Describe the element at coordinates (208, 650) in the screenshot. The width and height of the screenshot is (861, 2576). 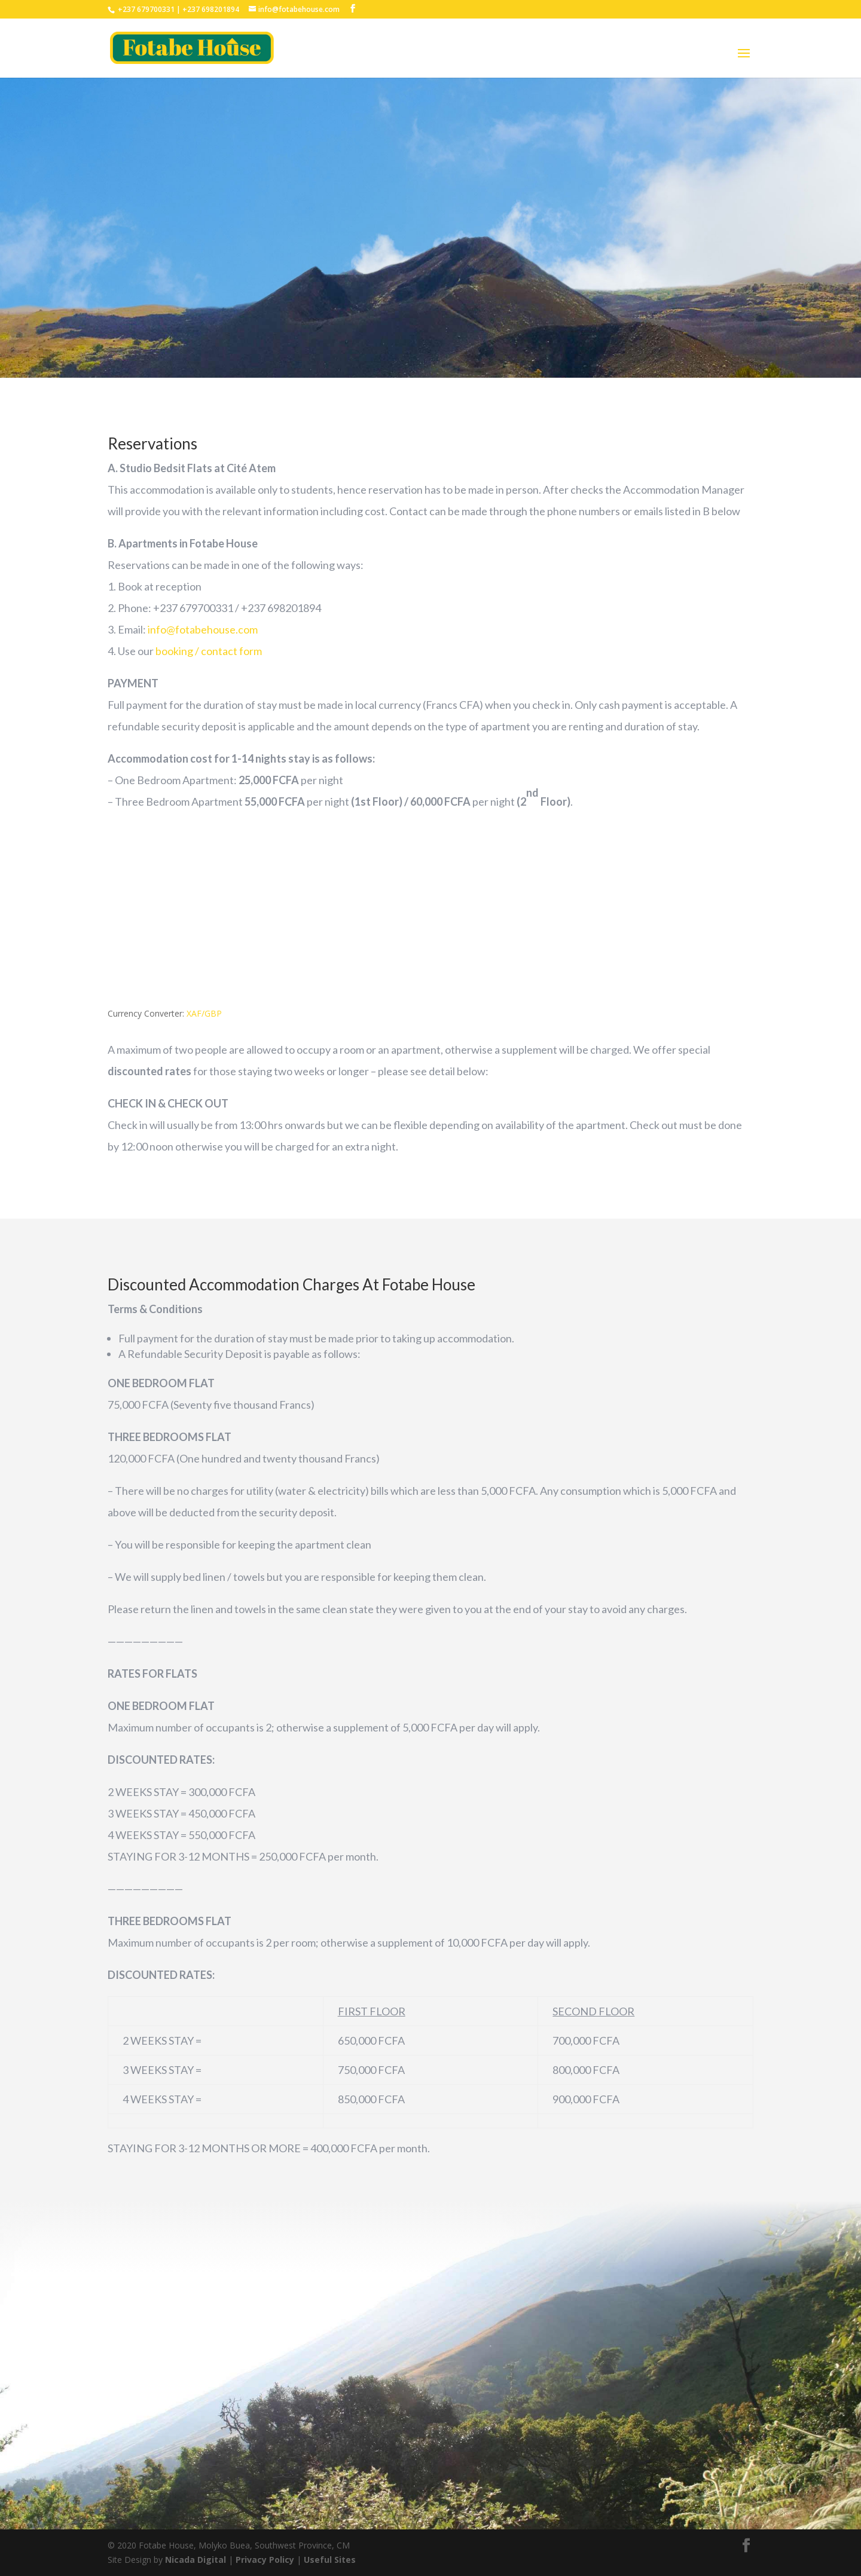
I see `booking / contact form` at that location.